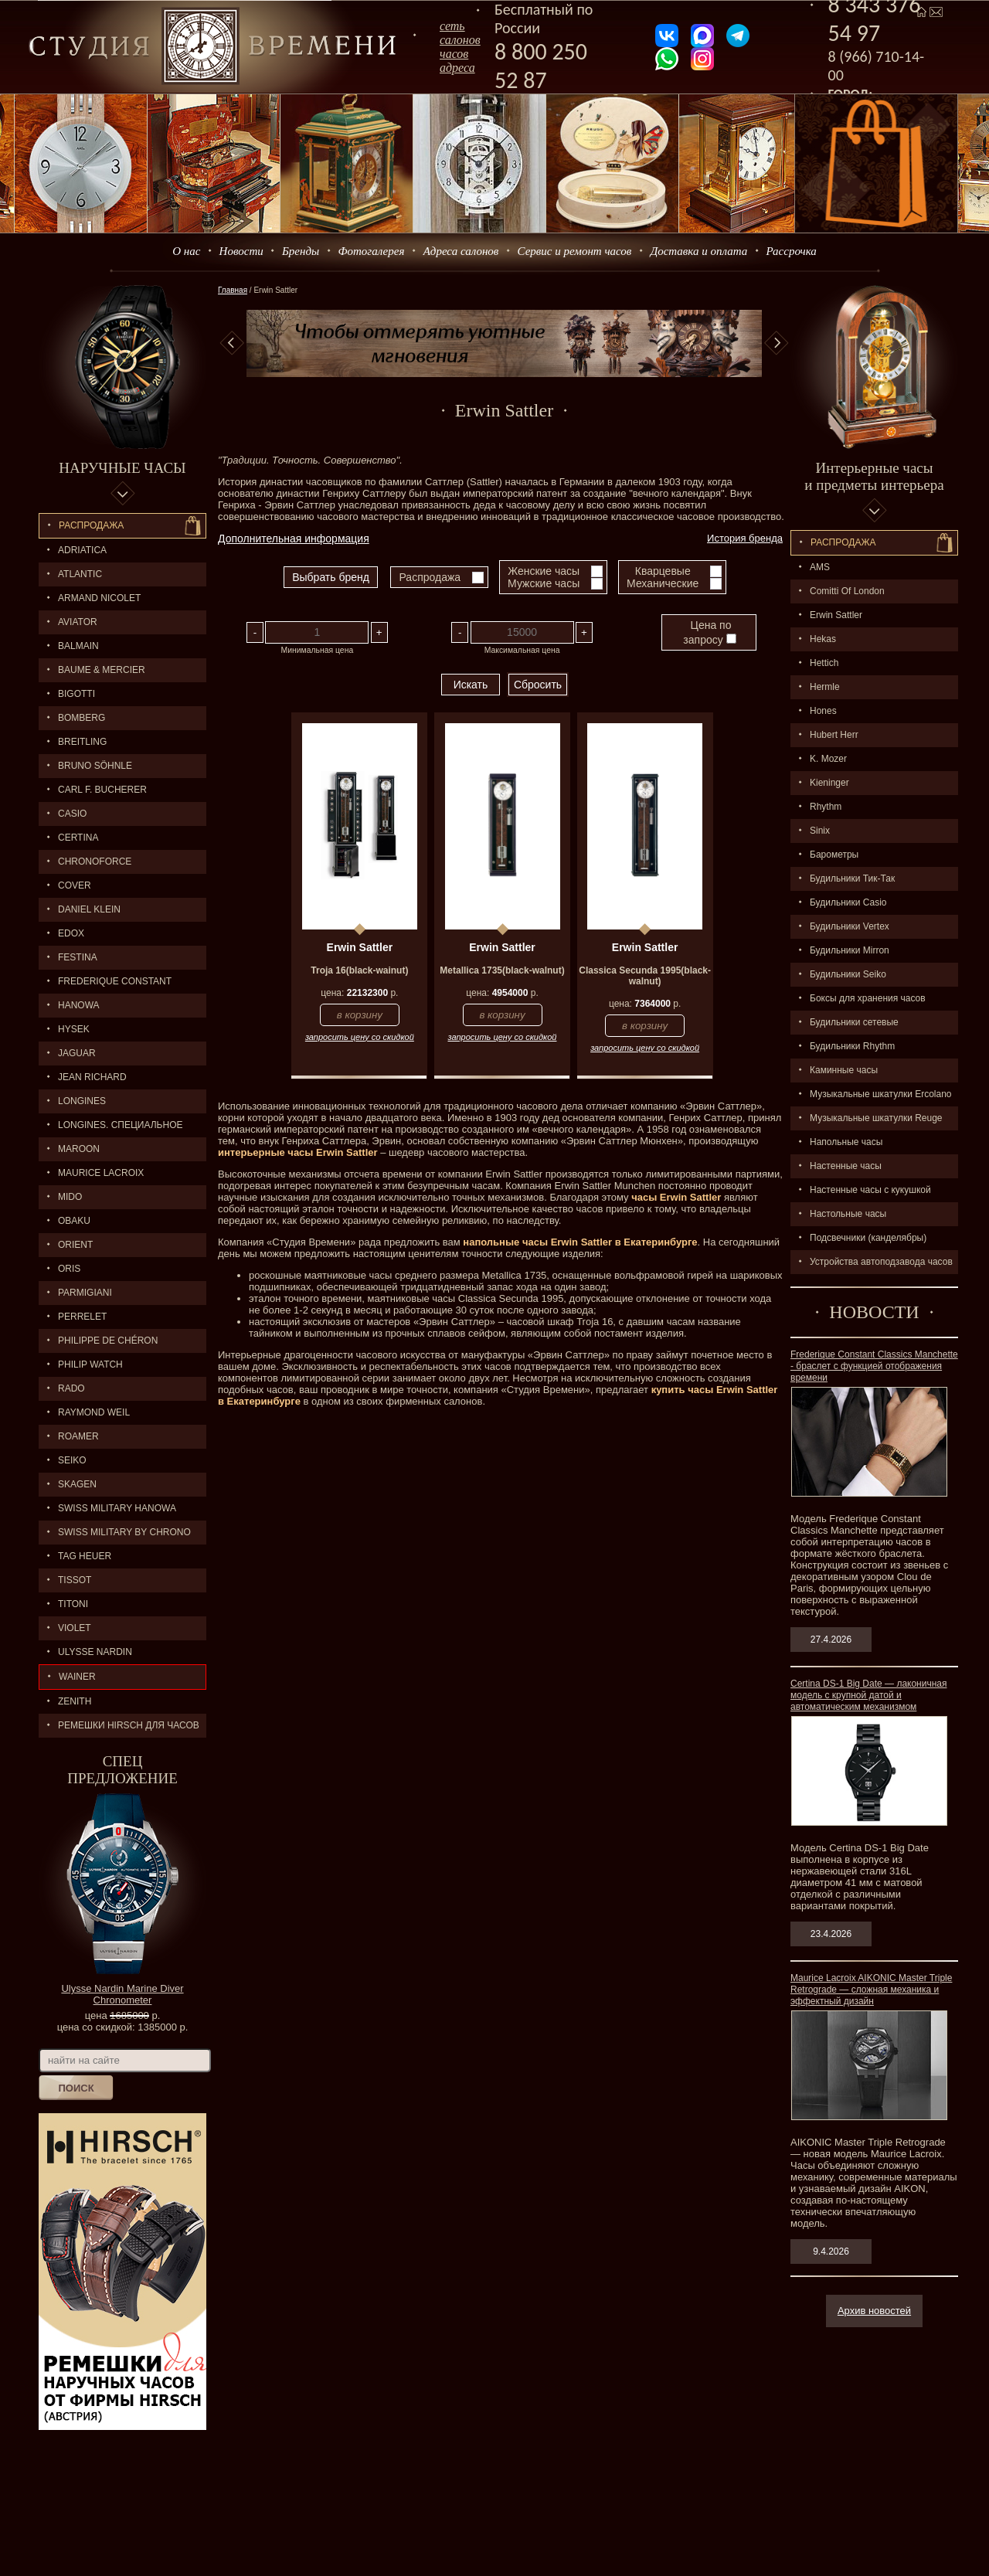  I want to click on K. Mozer, so click(828, 758).